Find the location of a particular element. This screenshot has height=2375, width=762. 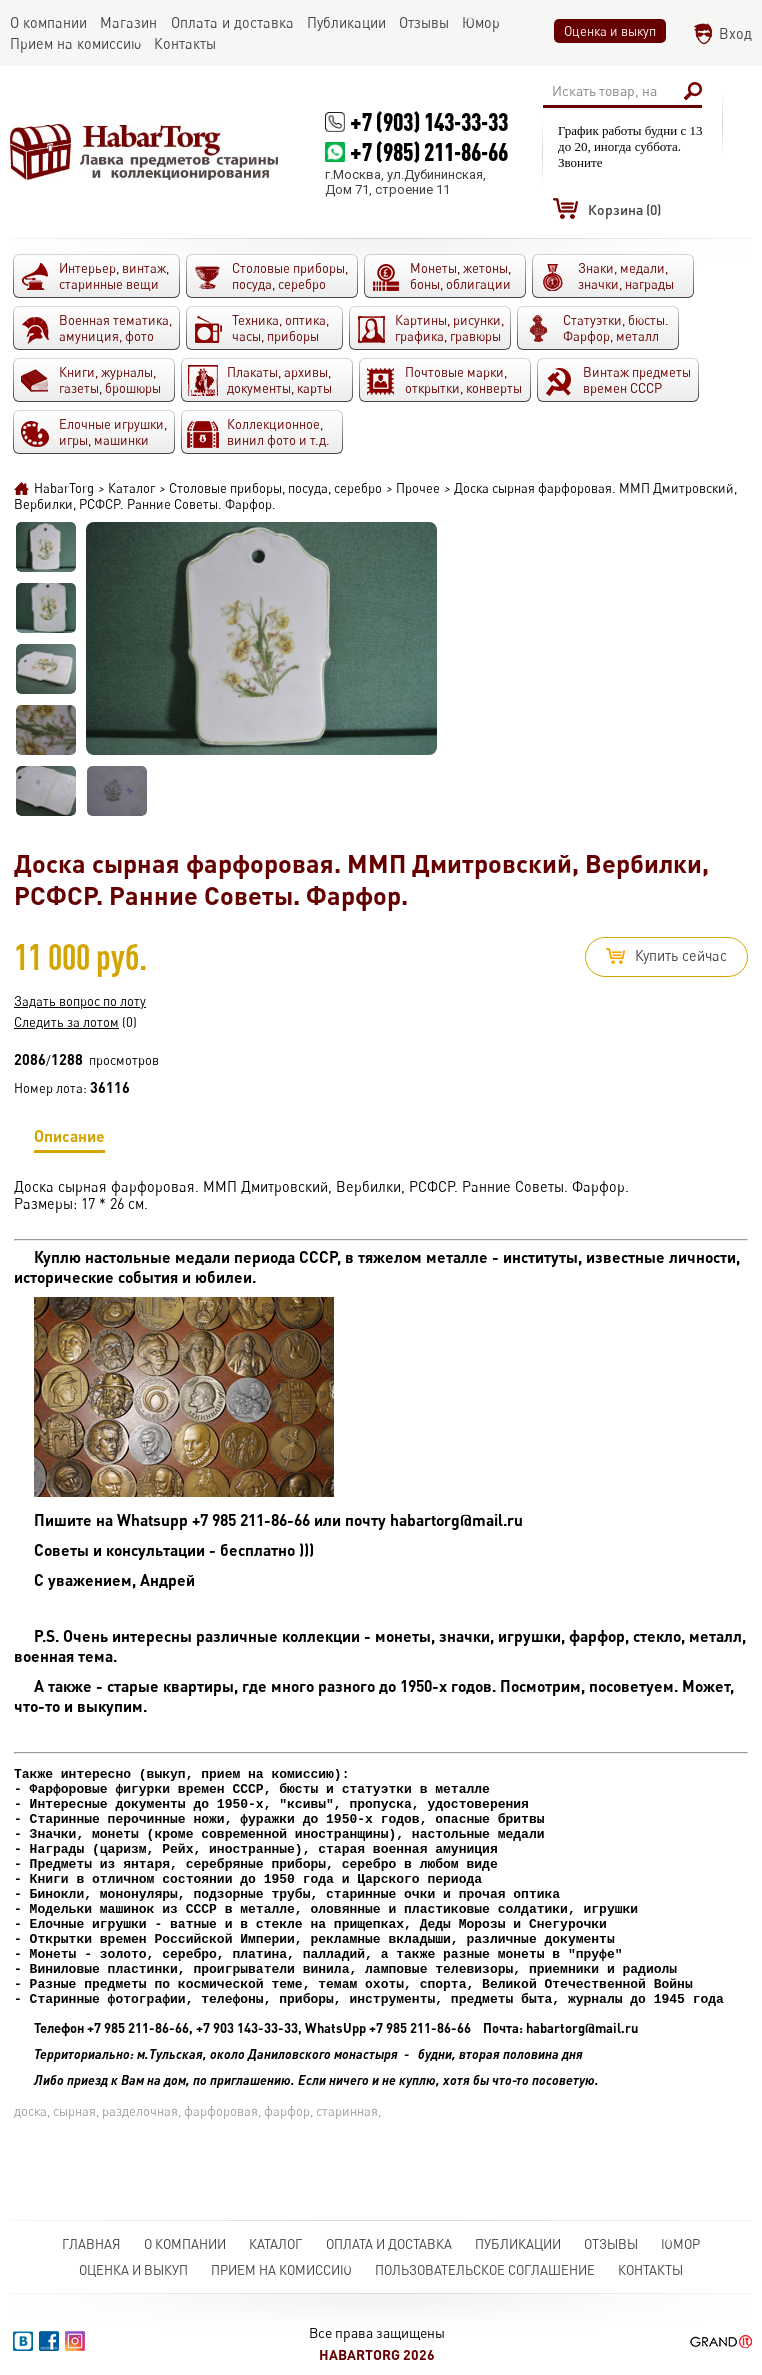

+7 (903) 143-33-33 is located at coordinates (429, 121).